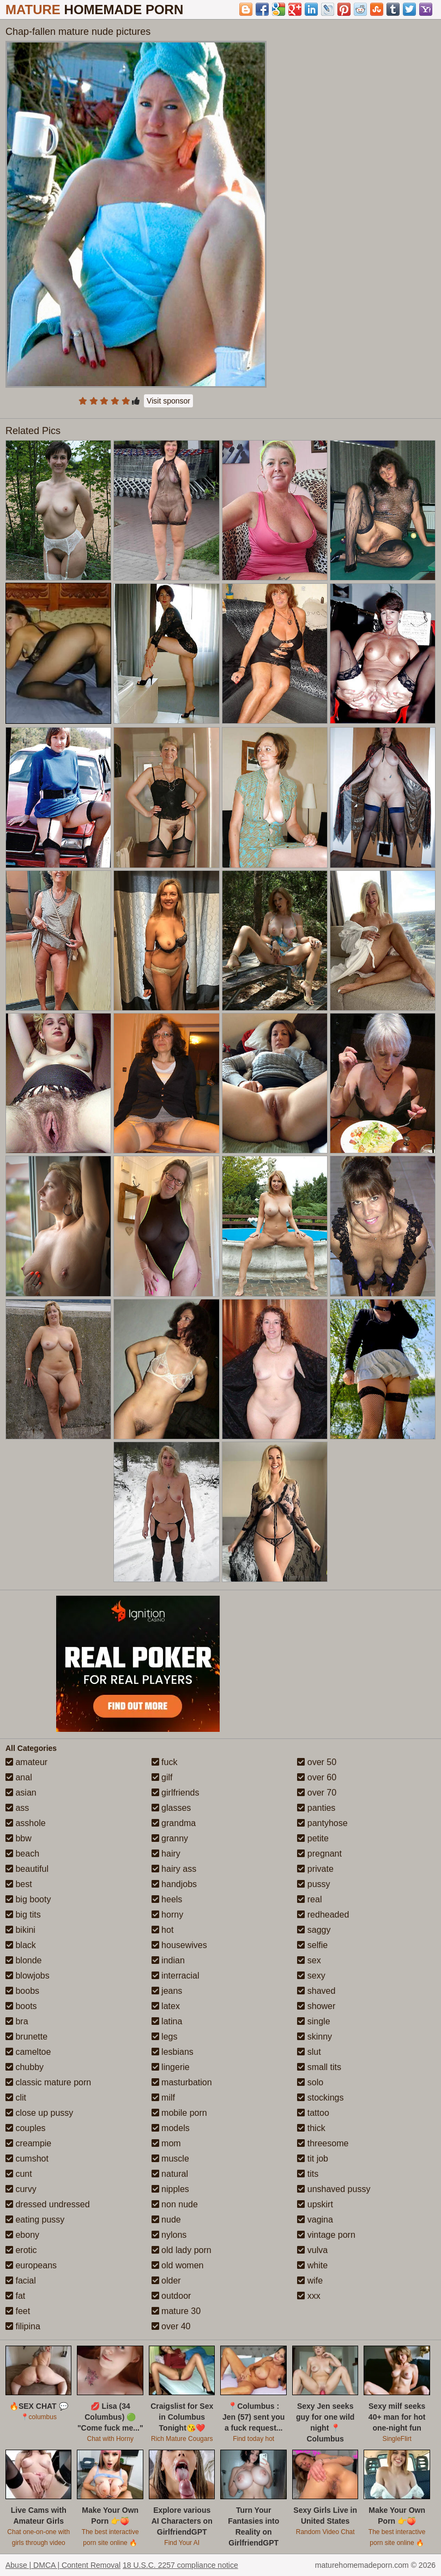 Image resolution: width=441 pixels, height=2576 pixels. What do you see at coordinates (17, 2311) in the screenshot?
I see `feet` at bounding box center [17, 2311].